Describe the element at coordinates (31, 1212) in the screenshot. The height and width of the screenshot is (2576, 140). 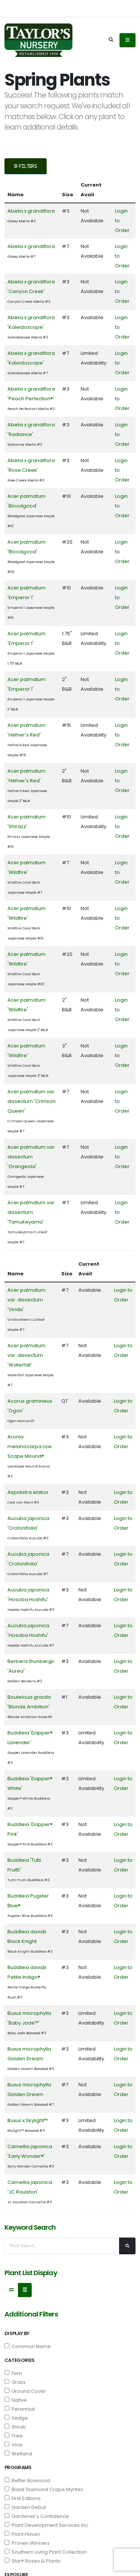
I see `Acer palmatum var. dissectum 'Tamukeyama'` at that location.